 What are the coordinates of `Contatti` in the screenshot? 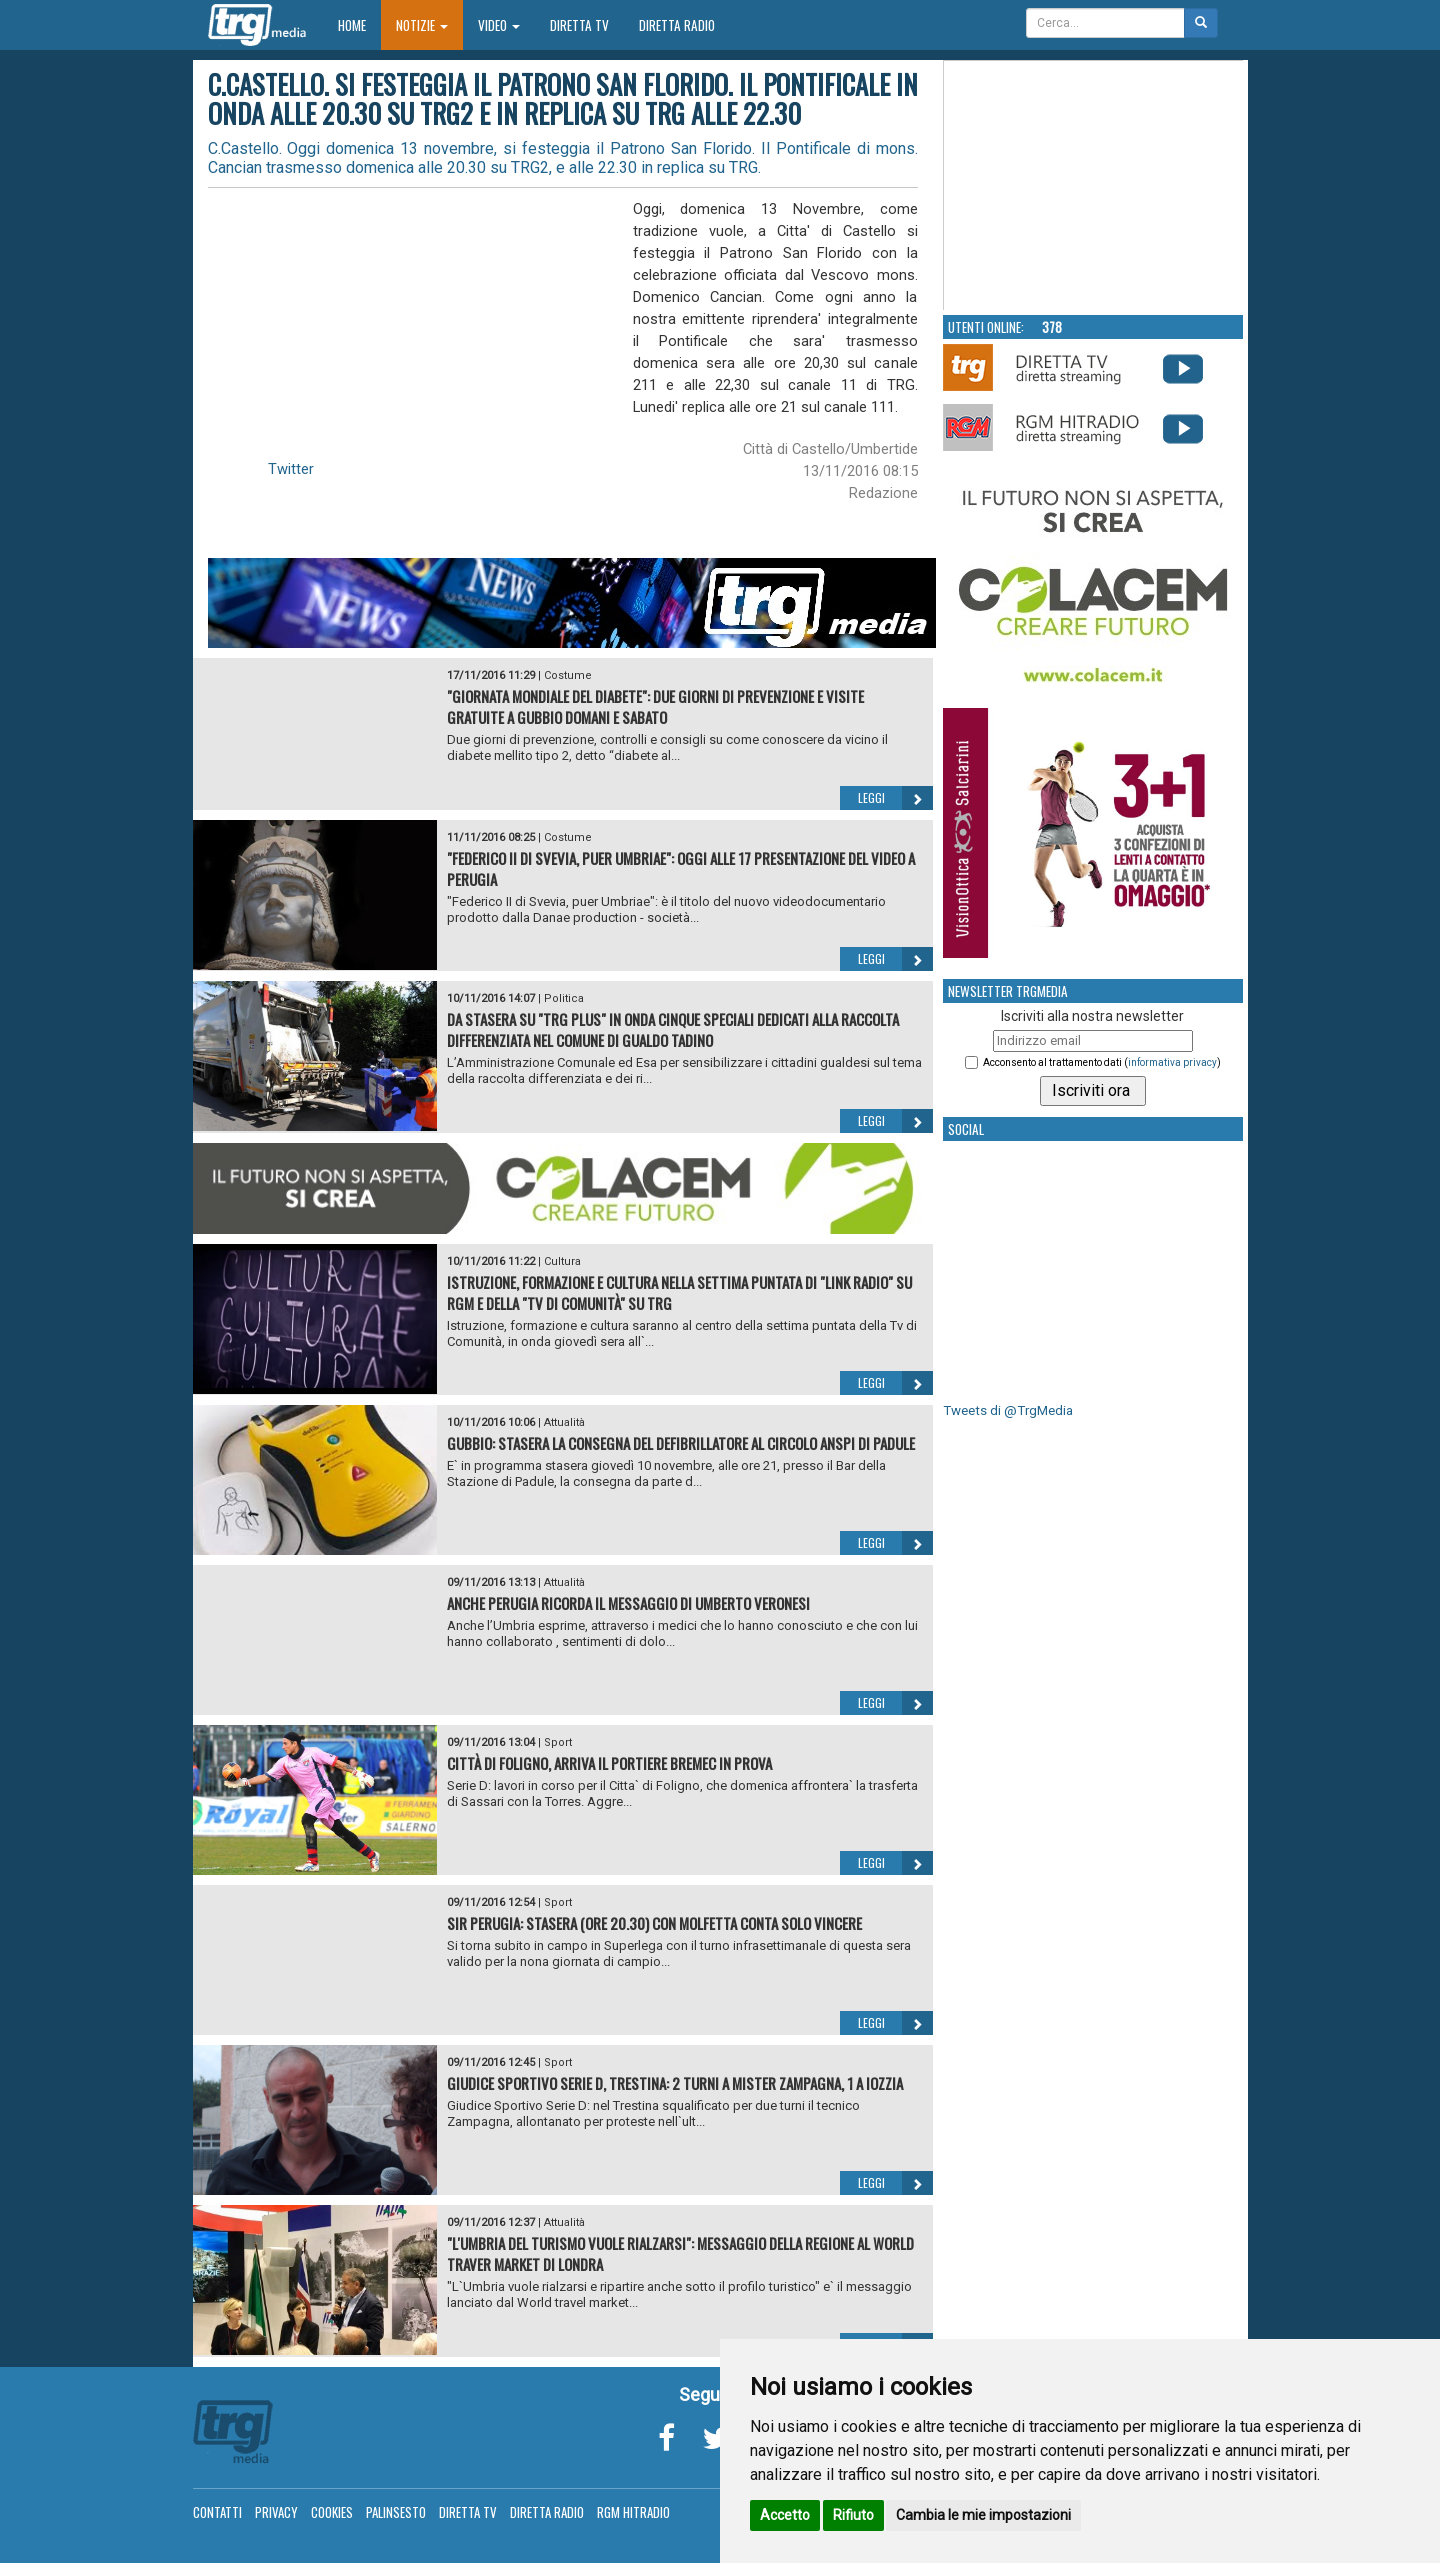 It's located at (217, 2512).